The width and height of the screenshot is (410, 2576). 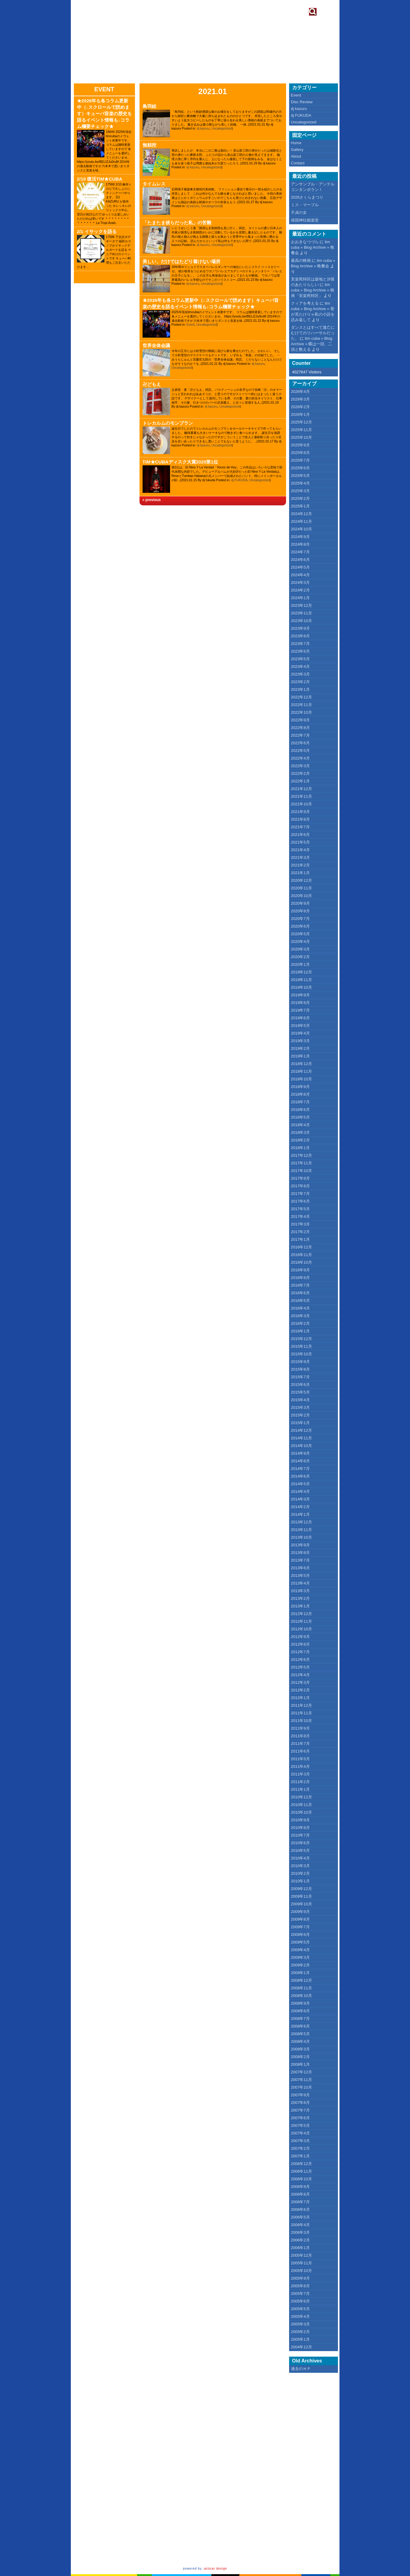 I want to click on 2022年4月, so click(x=300, y=758).